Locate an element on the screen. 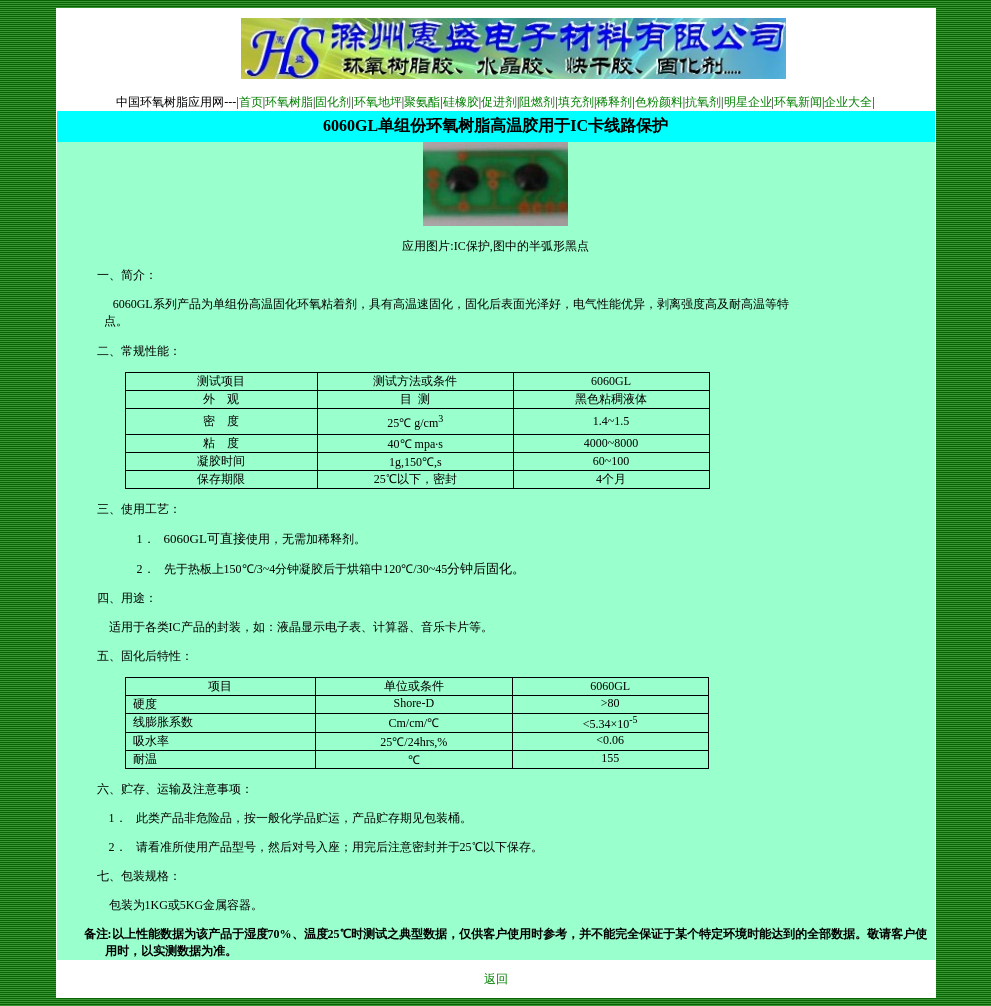  填充剂 is located at coordinates (576, 102).